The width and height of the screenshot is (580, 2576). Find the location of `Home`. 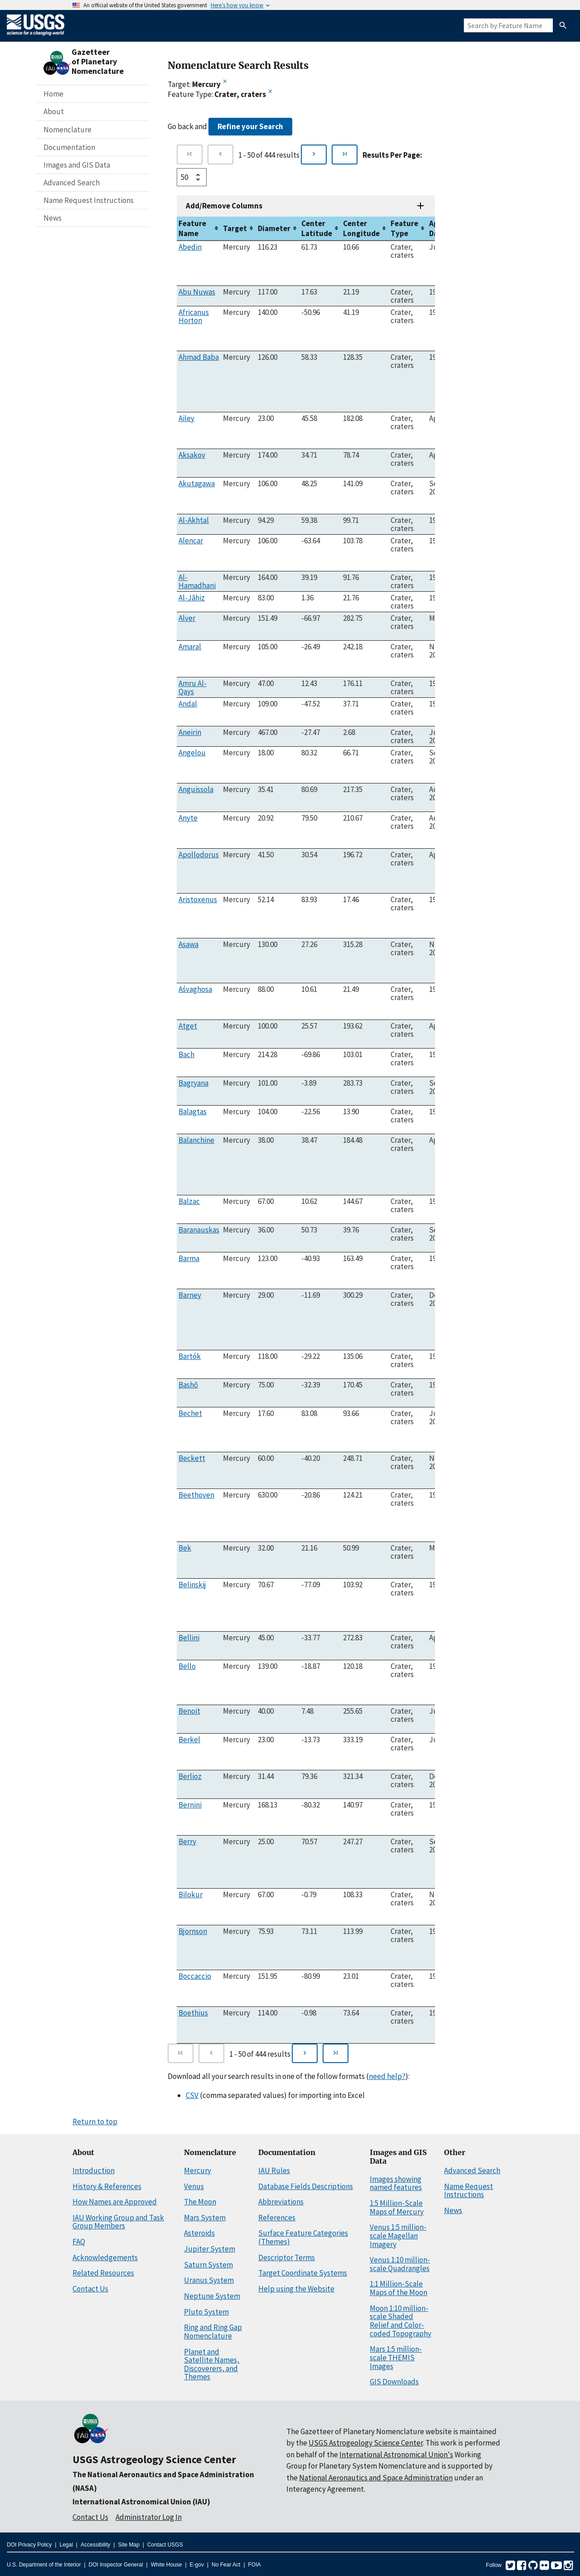

Home is located at coordinates (53, 94).